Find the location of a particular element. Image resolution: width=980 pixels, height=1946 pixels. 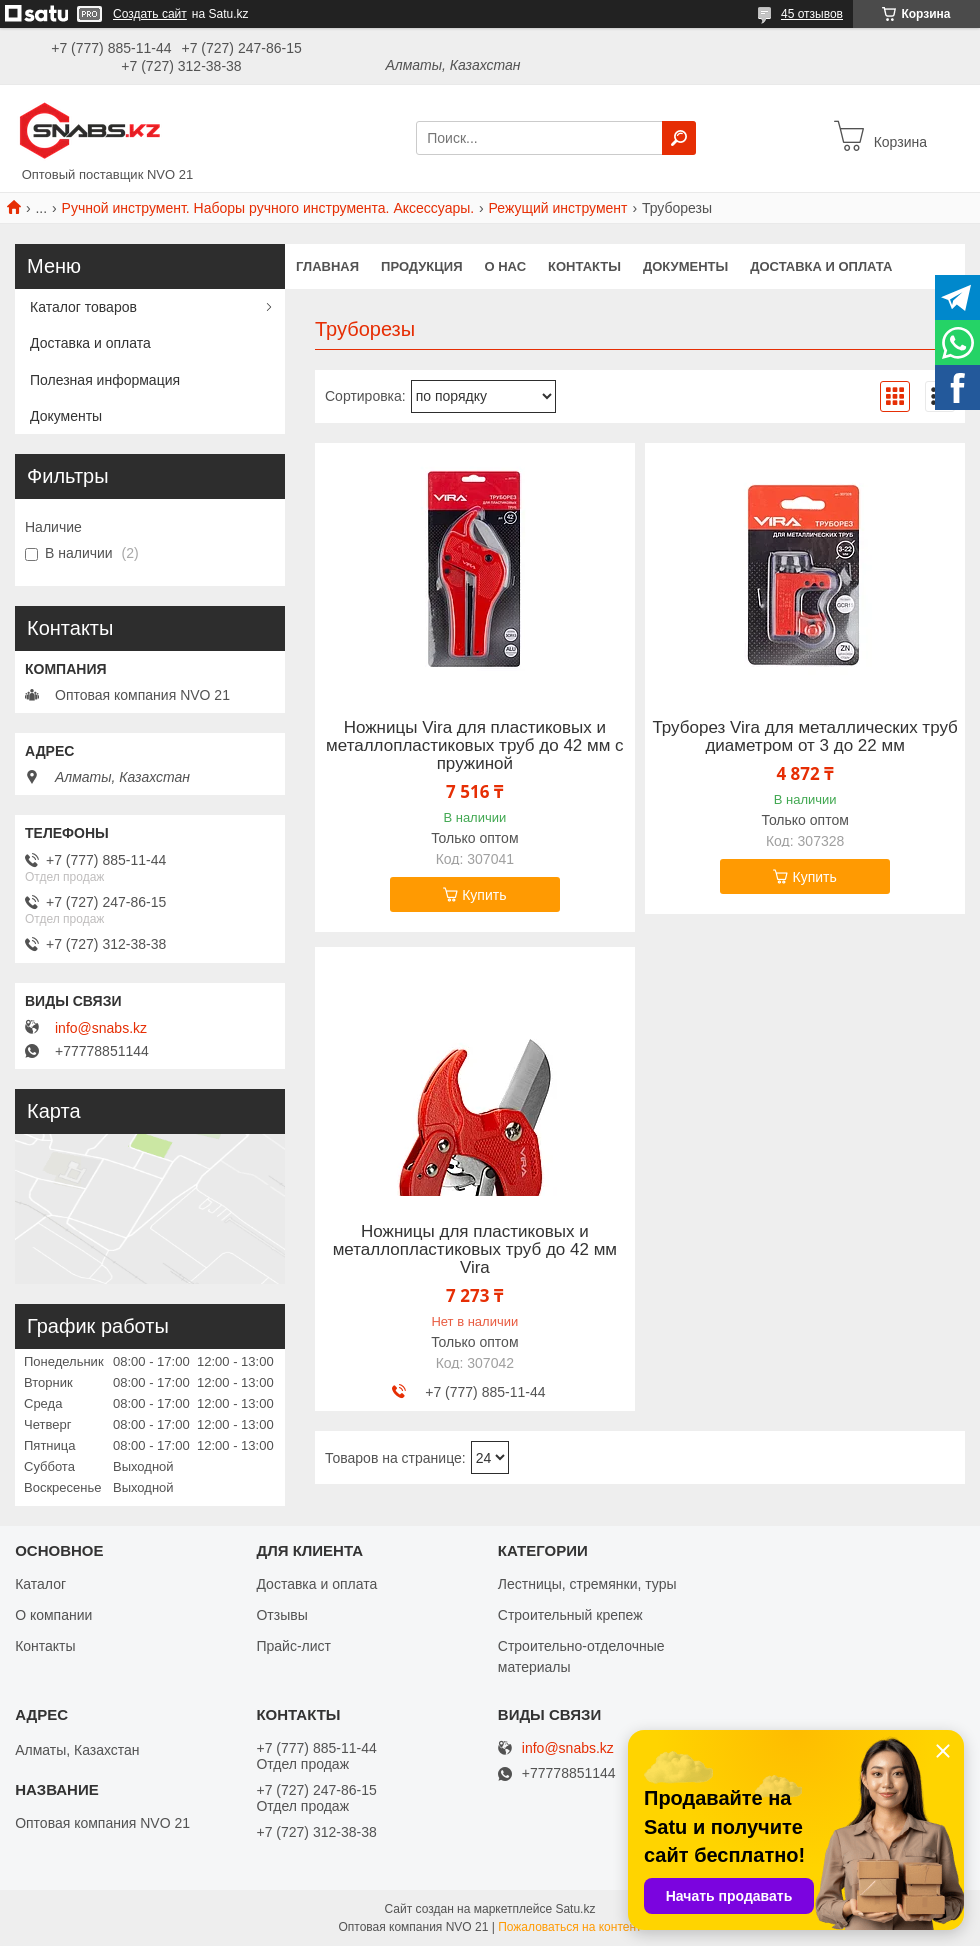

Ножницы для пластиковых и металлопластиковых труб до 42 мм Vira is located at coordinates (475, 1250).